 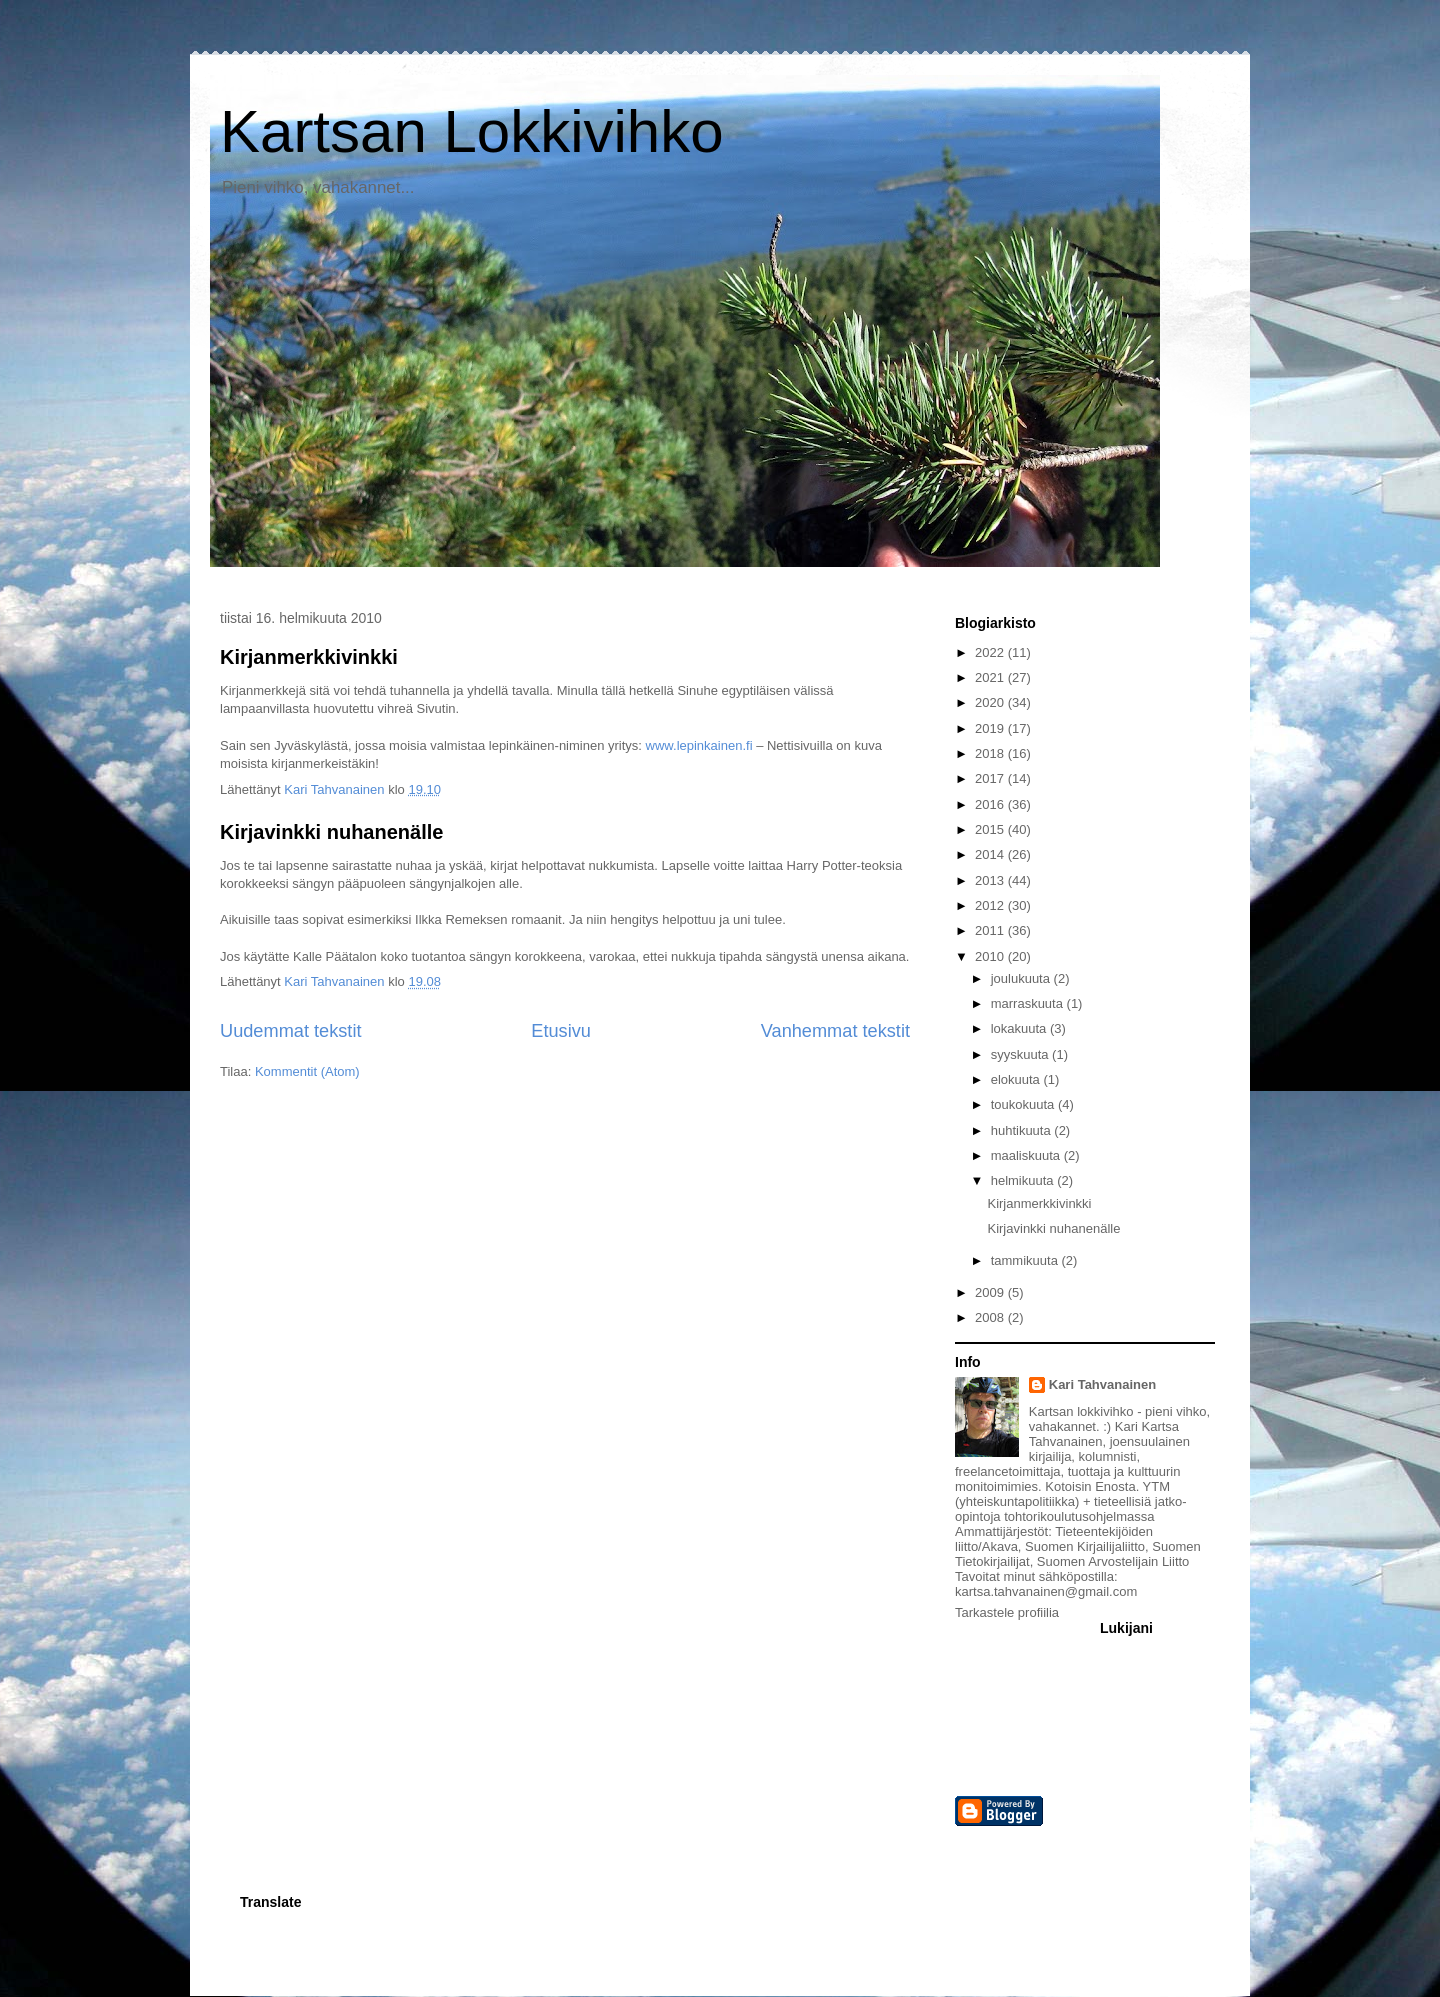 What do you see at coordinates (991, 702) in the screenshot?
I see `2020` at bounding box center [991, 702].